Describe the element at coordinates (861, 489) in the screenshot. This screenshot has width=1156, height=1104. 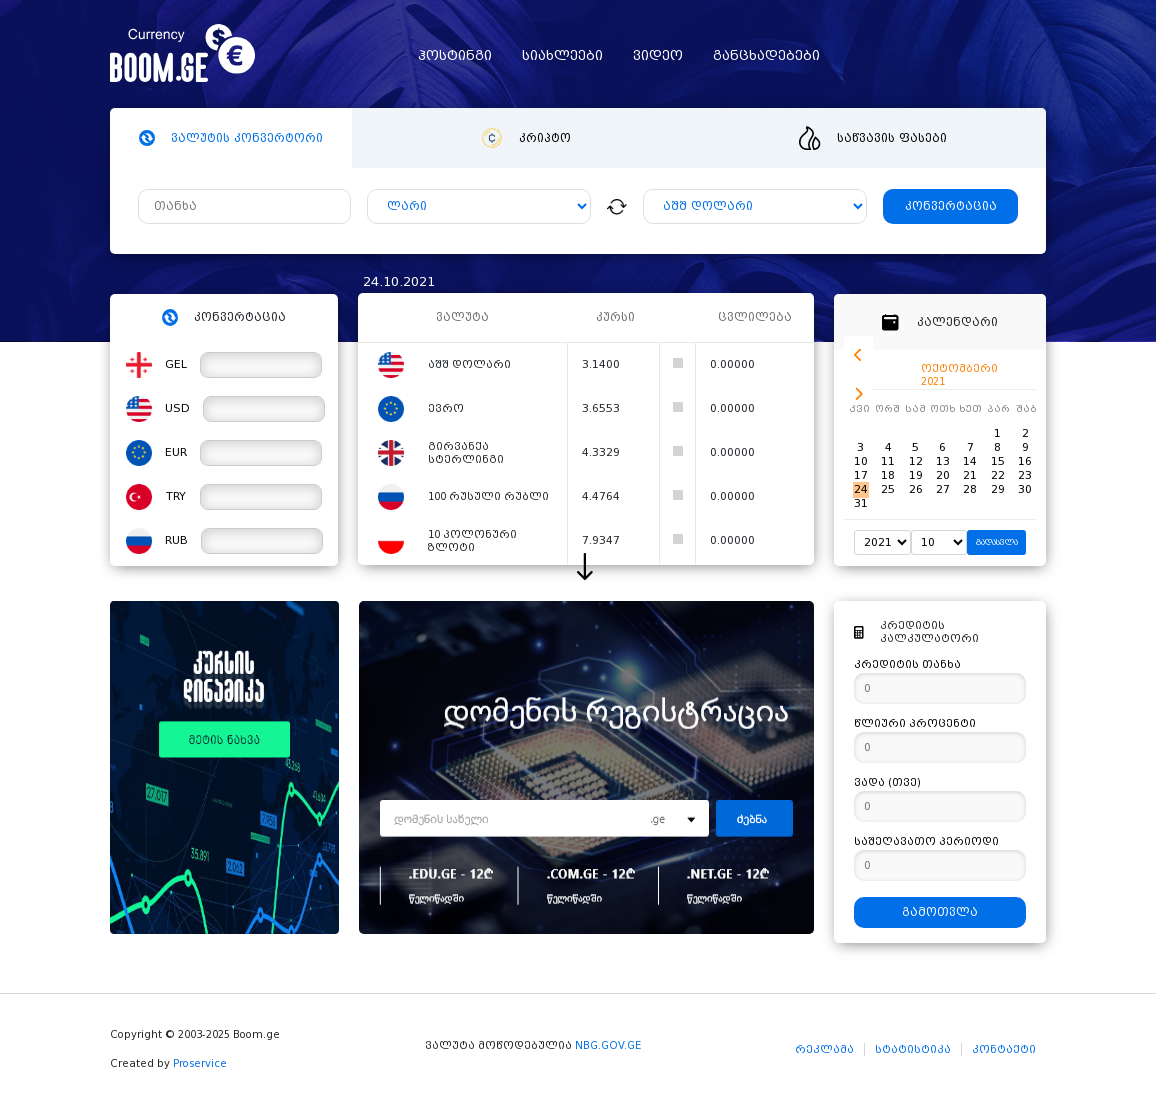
I see `24` at that location.